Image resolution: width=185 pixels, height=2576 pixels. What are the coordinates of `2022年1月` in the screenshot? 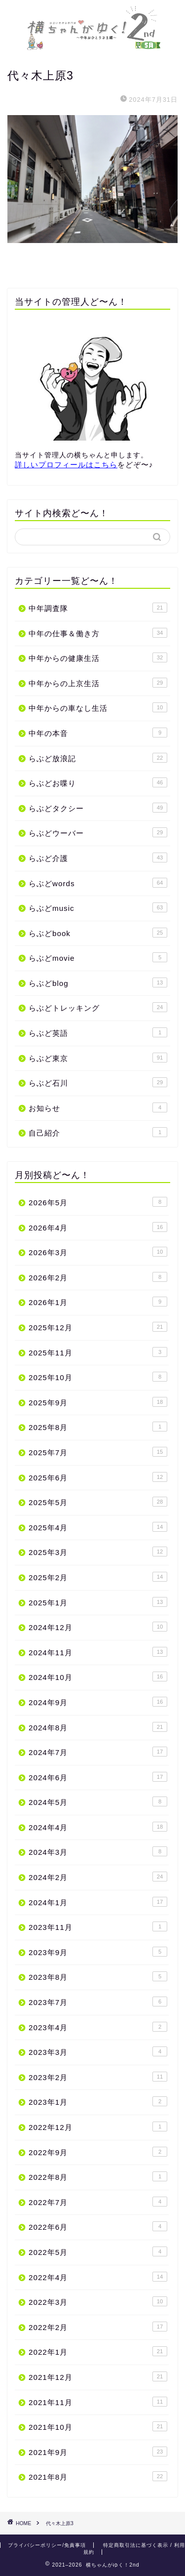 It's located at (98, 2351).